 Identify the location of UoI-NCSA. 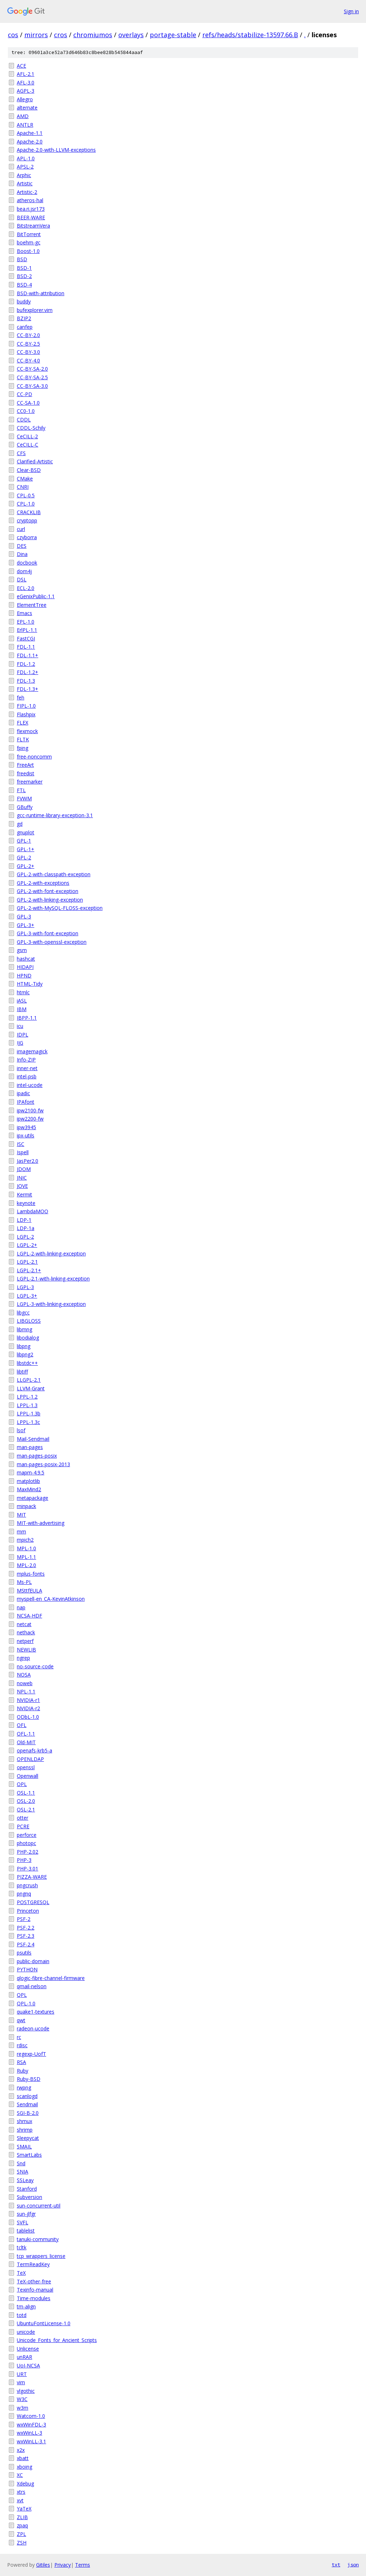
(28, 2365).